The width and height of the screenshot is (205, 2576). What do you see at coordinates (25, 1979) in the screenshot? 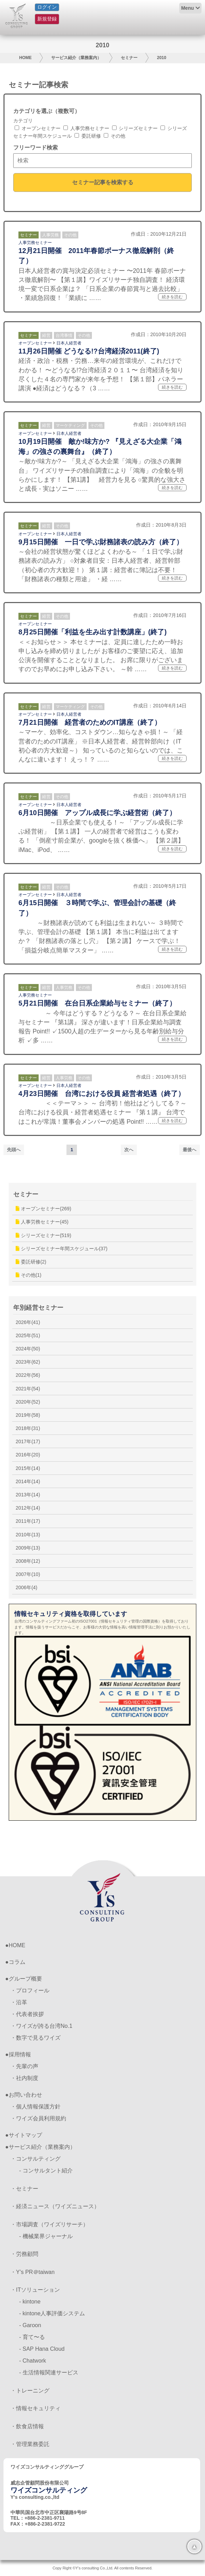
I see `グループ概要` at bounding box center [25, 1979].